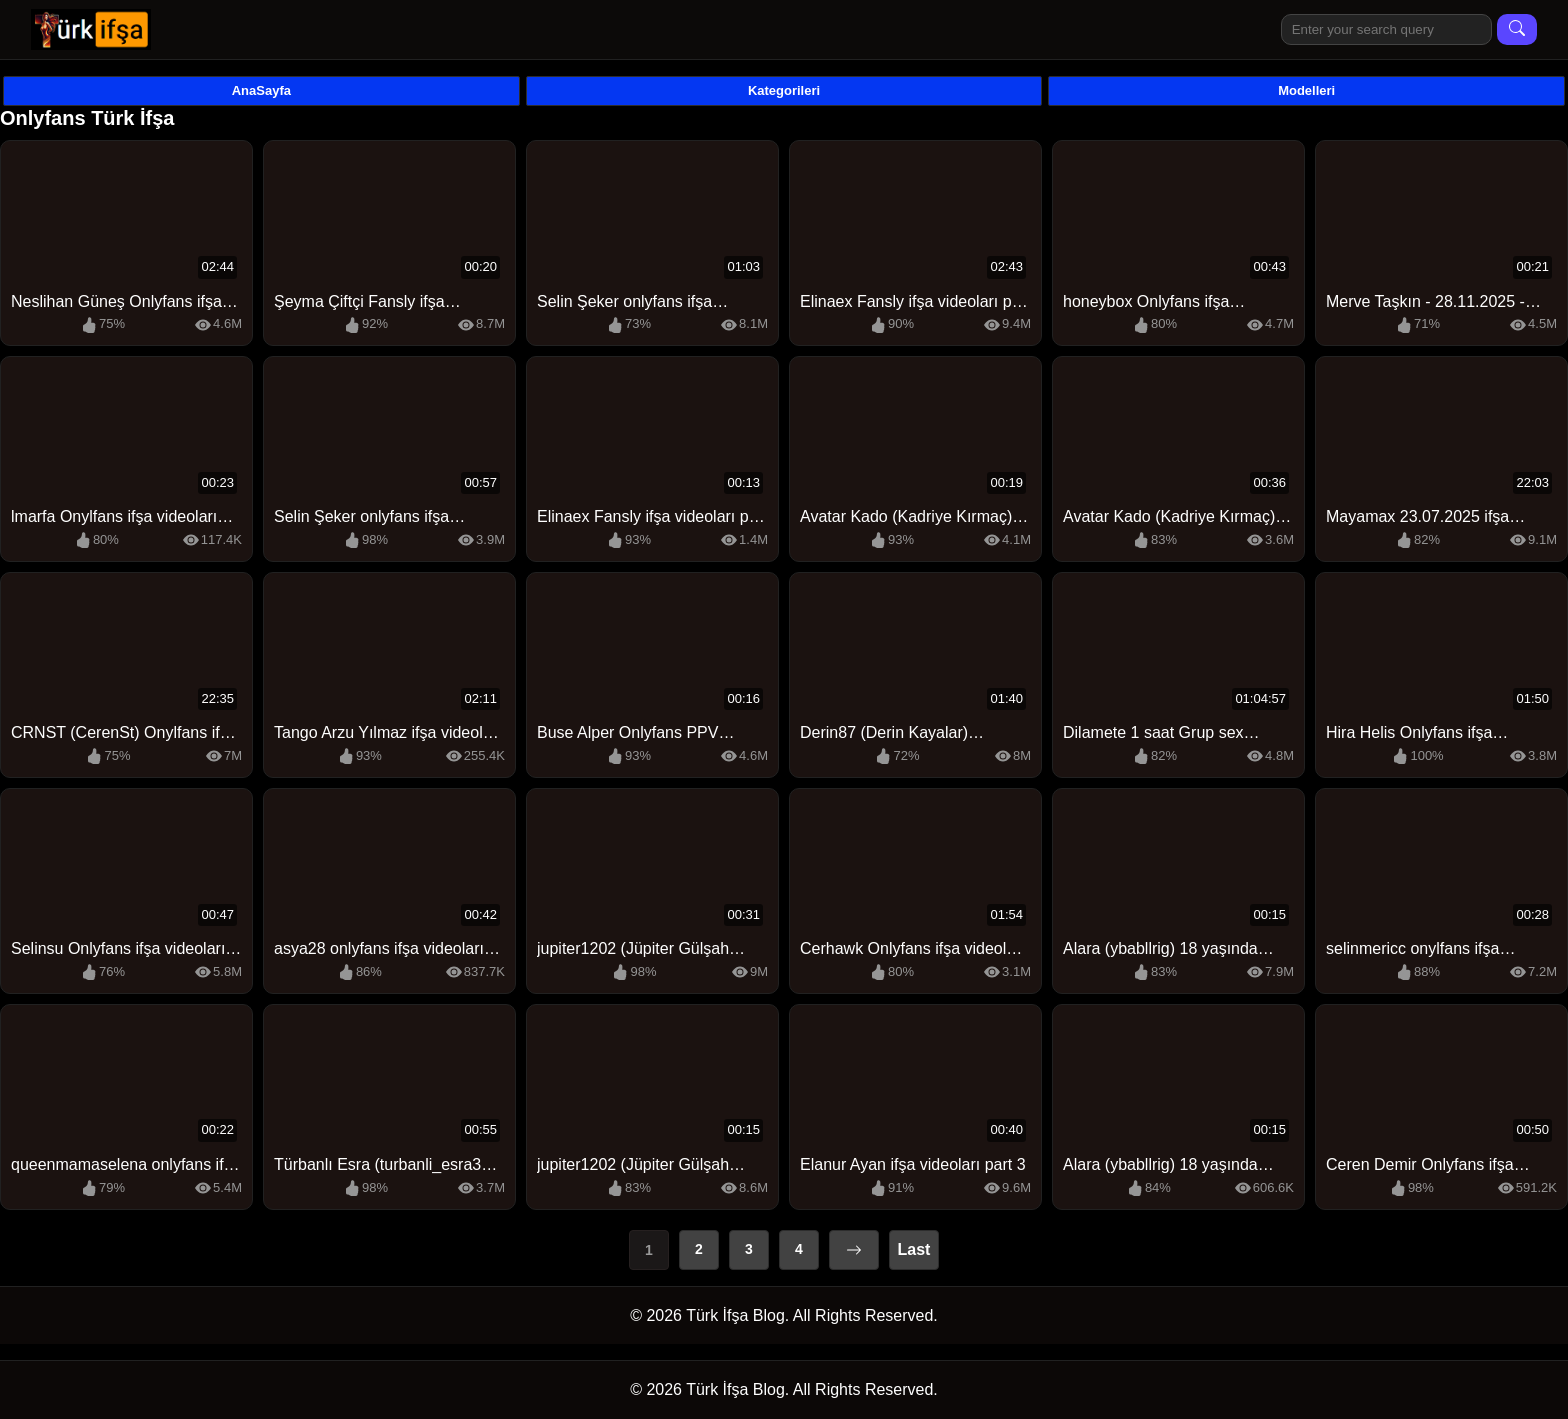 The image size is (1568, 1419). I want to click on Kategorileri, so click(784, 90).